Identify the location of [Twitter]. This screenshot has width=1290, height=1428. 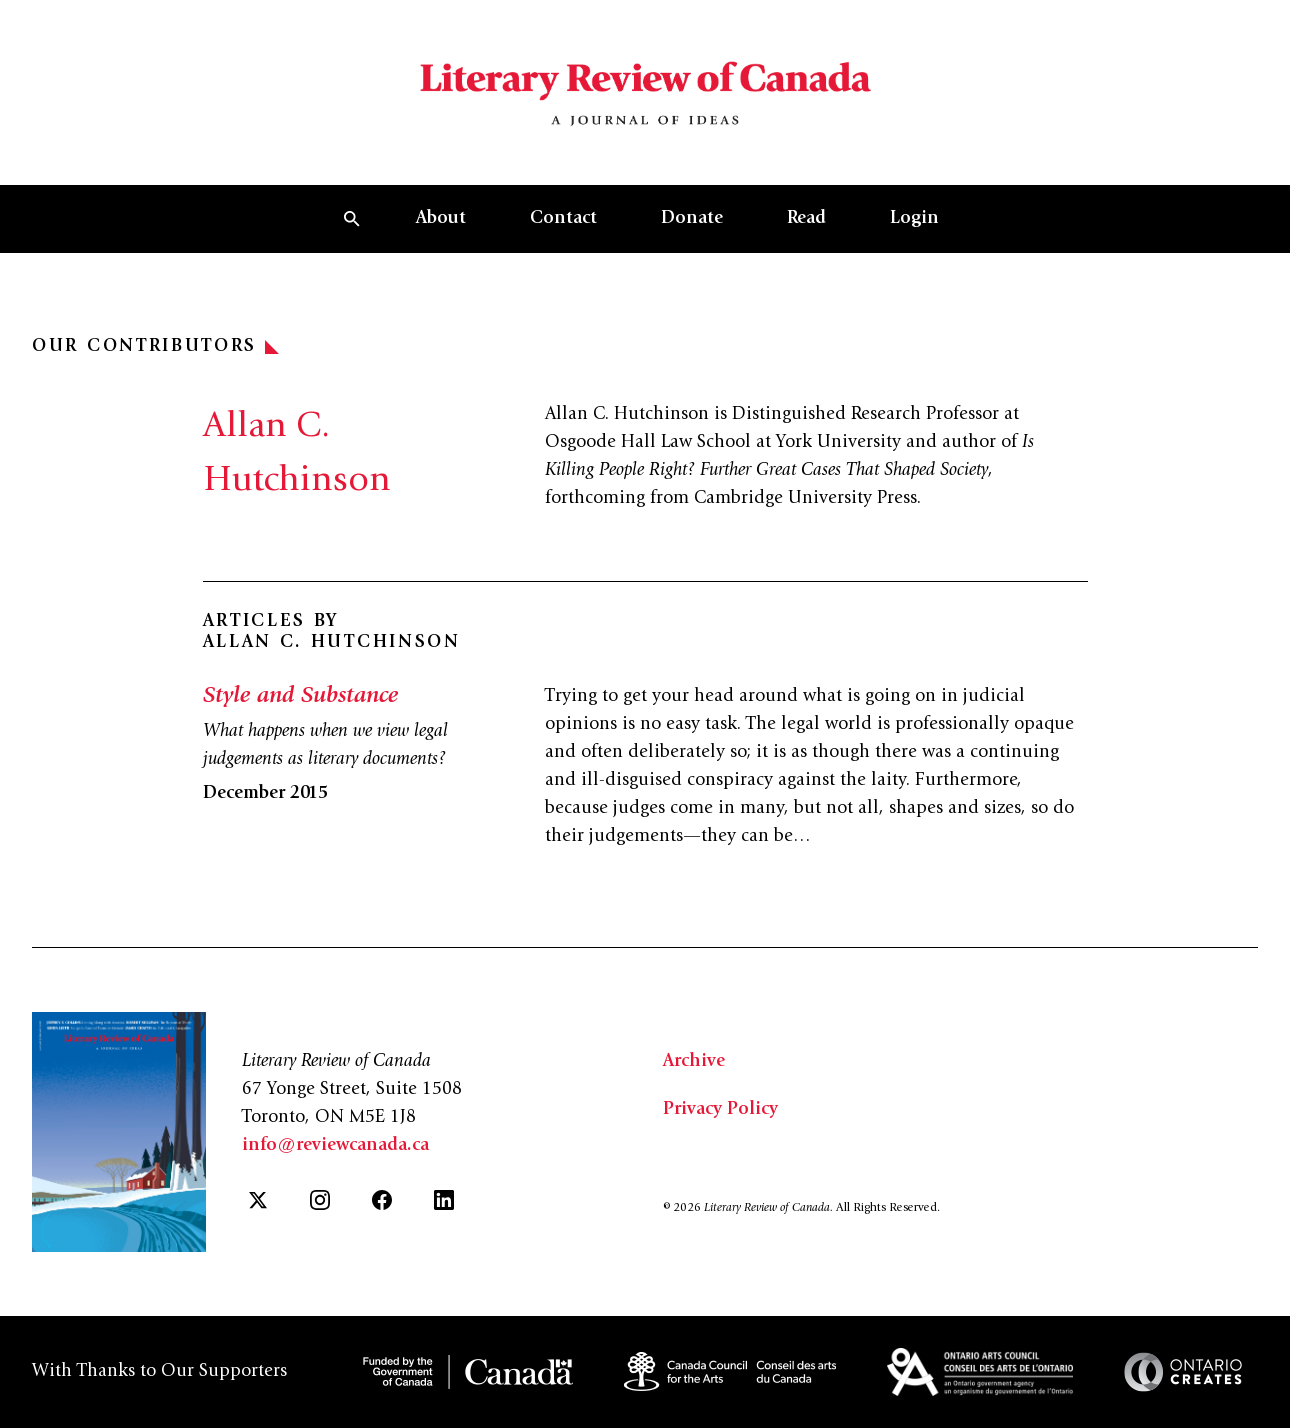
(258, 1200).